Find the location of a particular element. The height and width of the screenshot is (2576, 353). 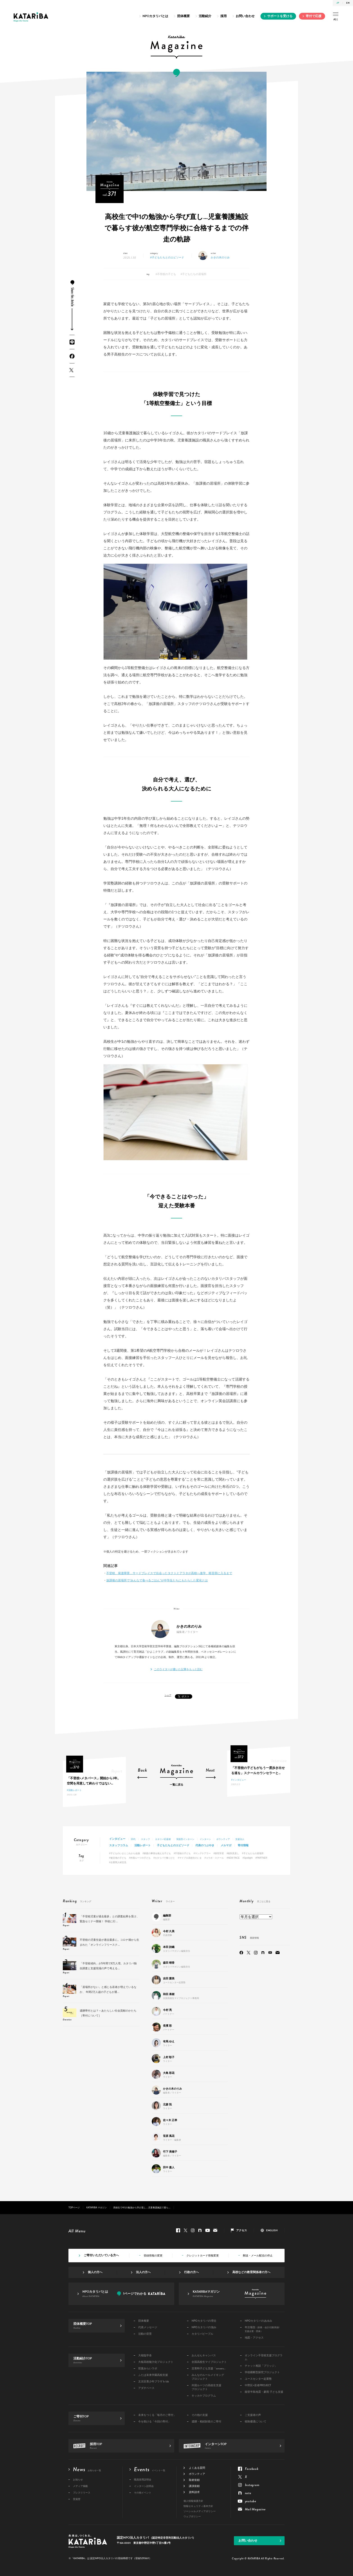

よくある質問 is located at coordinates (197, 2467).